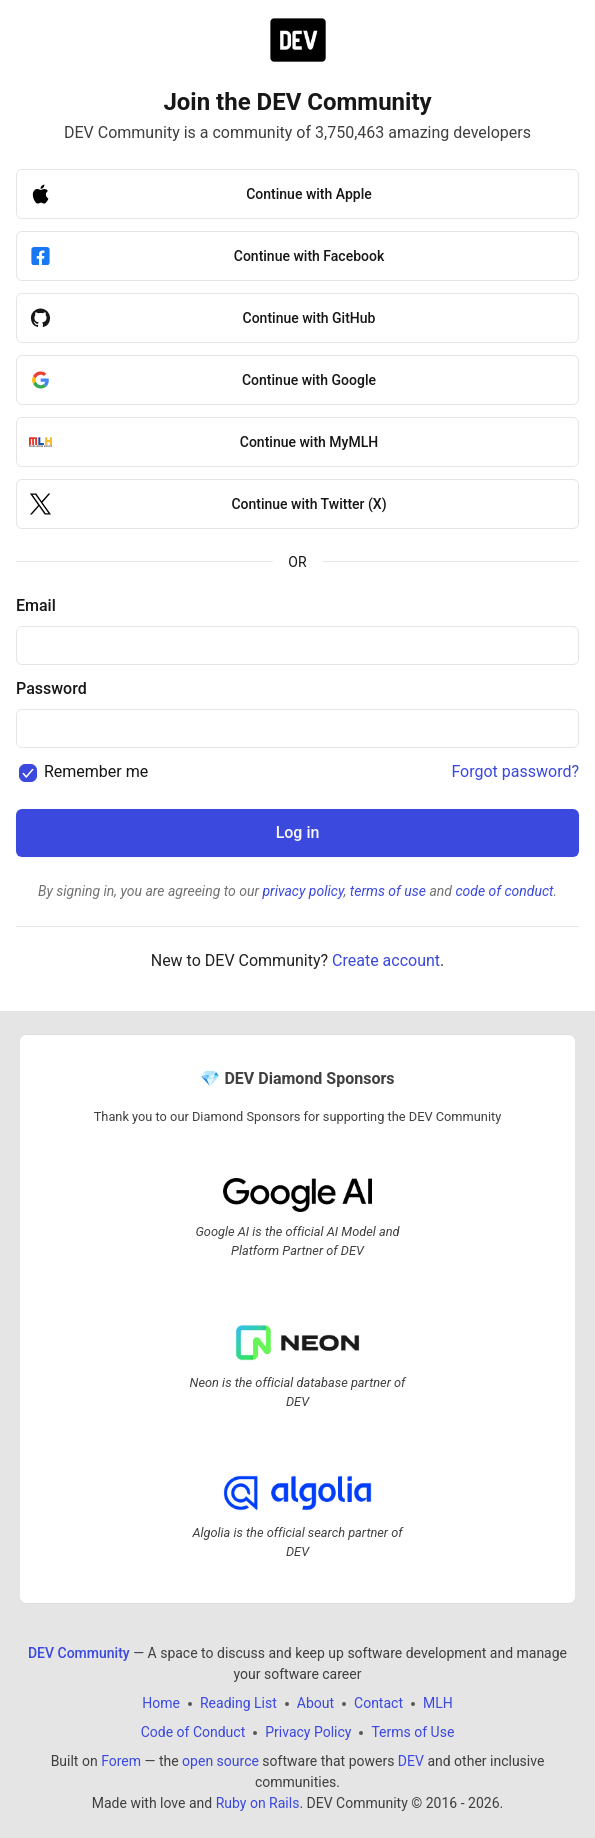 This screenshot has height=1838, width=595. I want to click on Reading List, so click(238, 1703).